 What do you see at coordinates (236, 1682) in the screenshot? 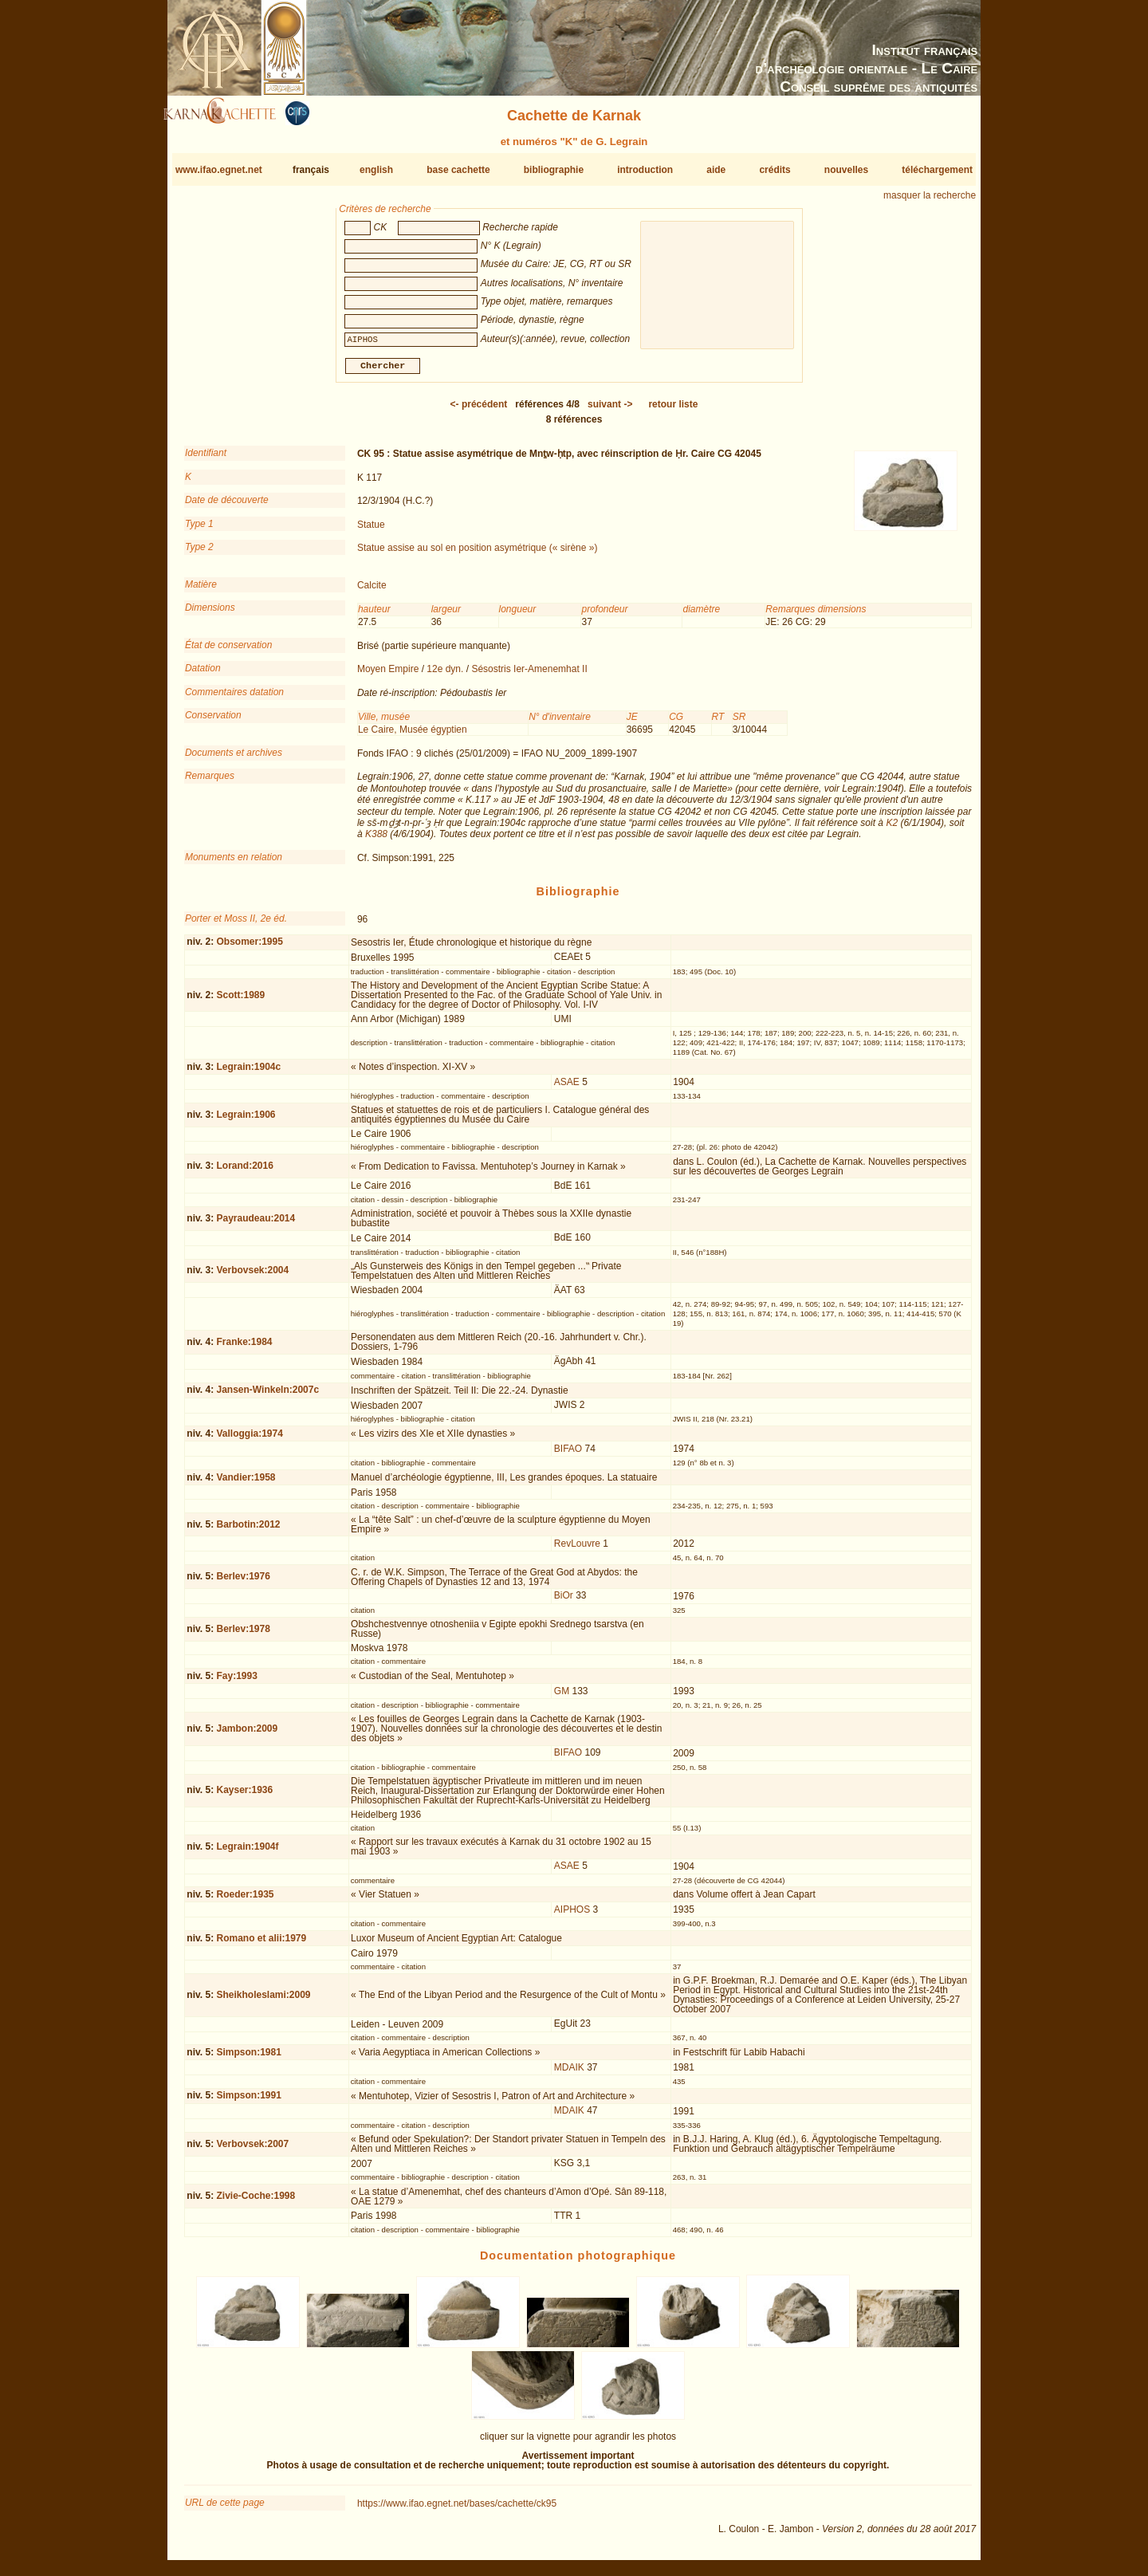
I see `Fay:1993` at bounding box center [236, 1682].